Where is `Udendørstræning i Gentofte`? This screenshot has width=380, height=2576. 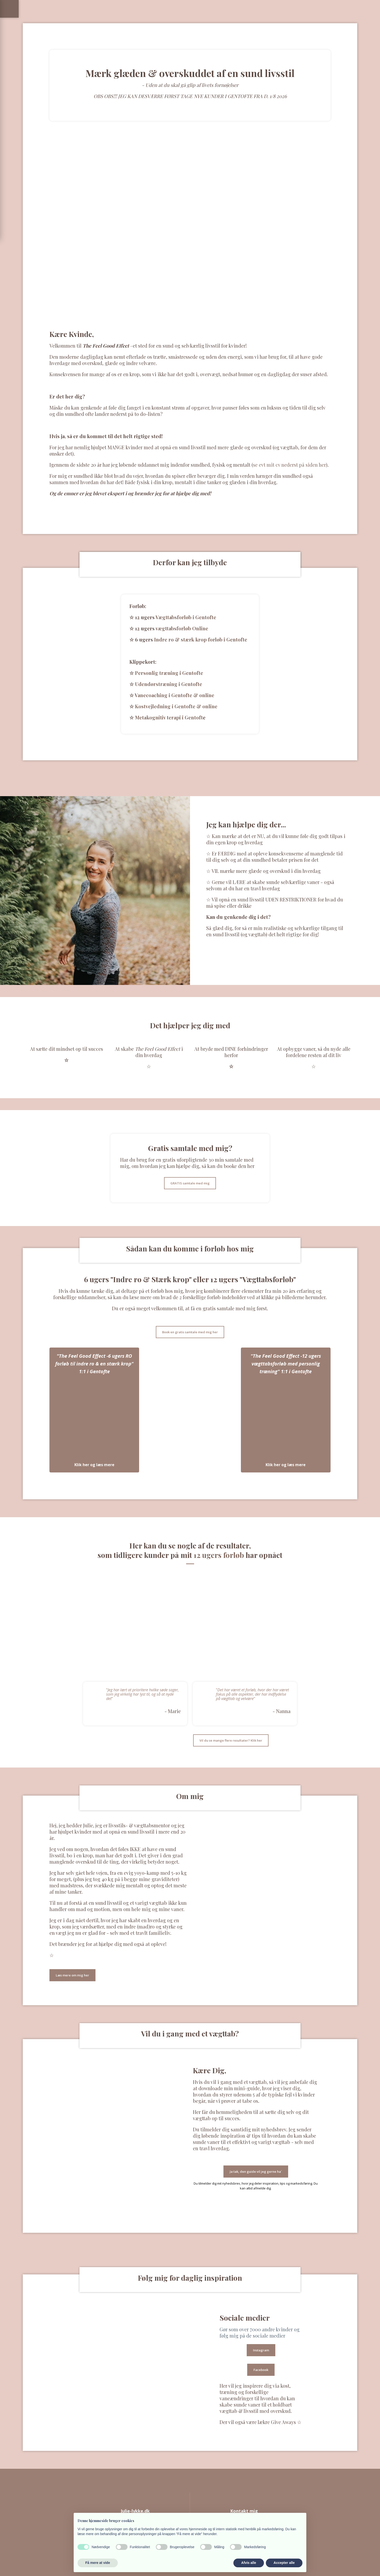
Udendørstræning i Gentofte is located at coordinates (168, 684).